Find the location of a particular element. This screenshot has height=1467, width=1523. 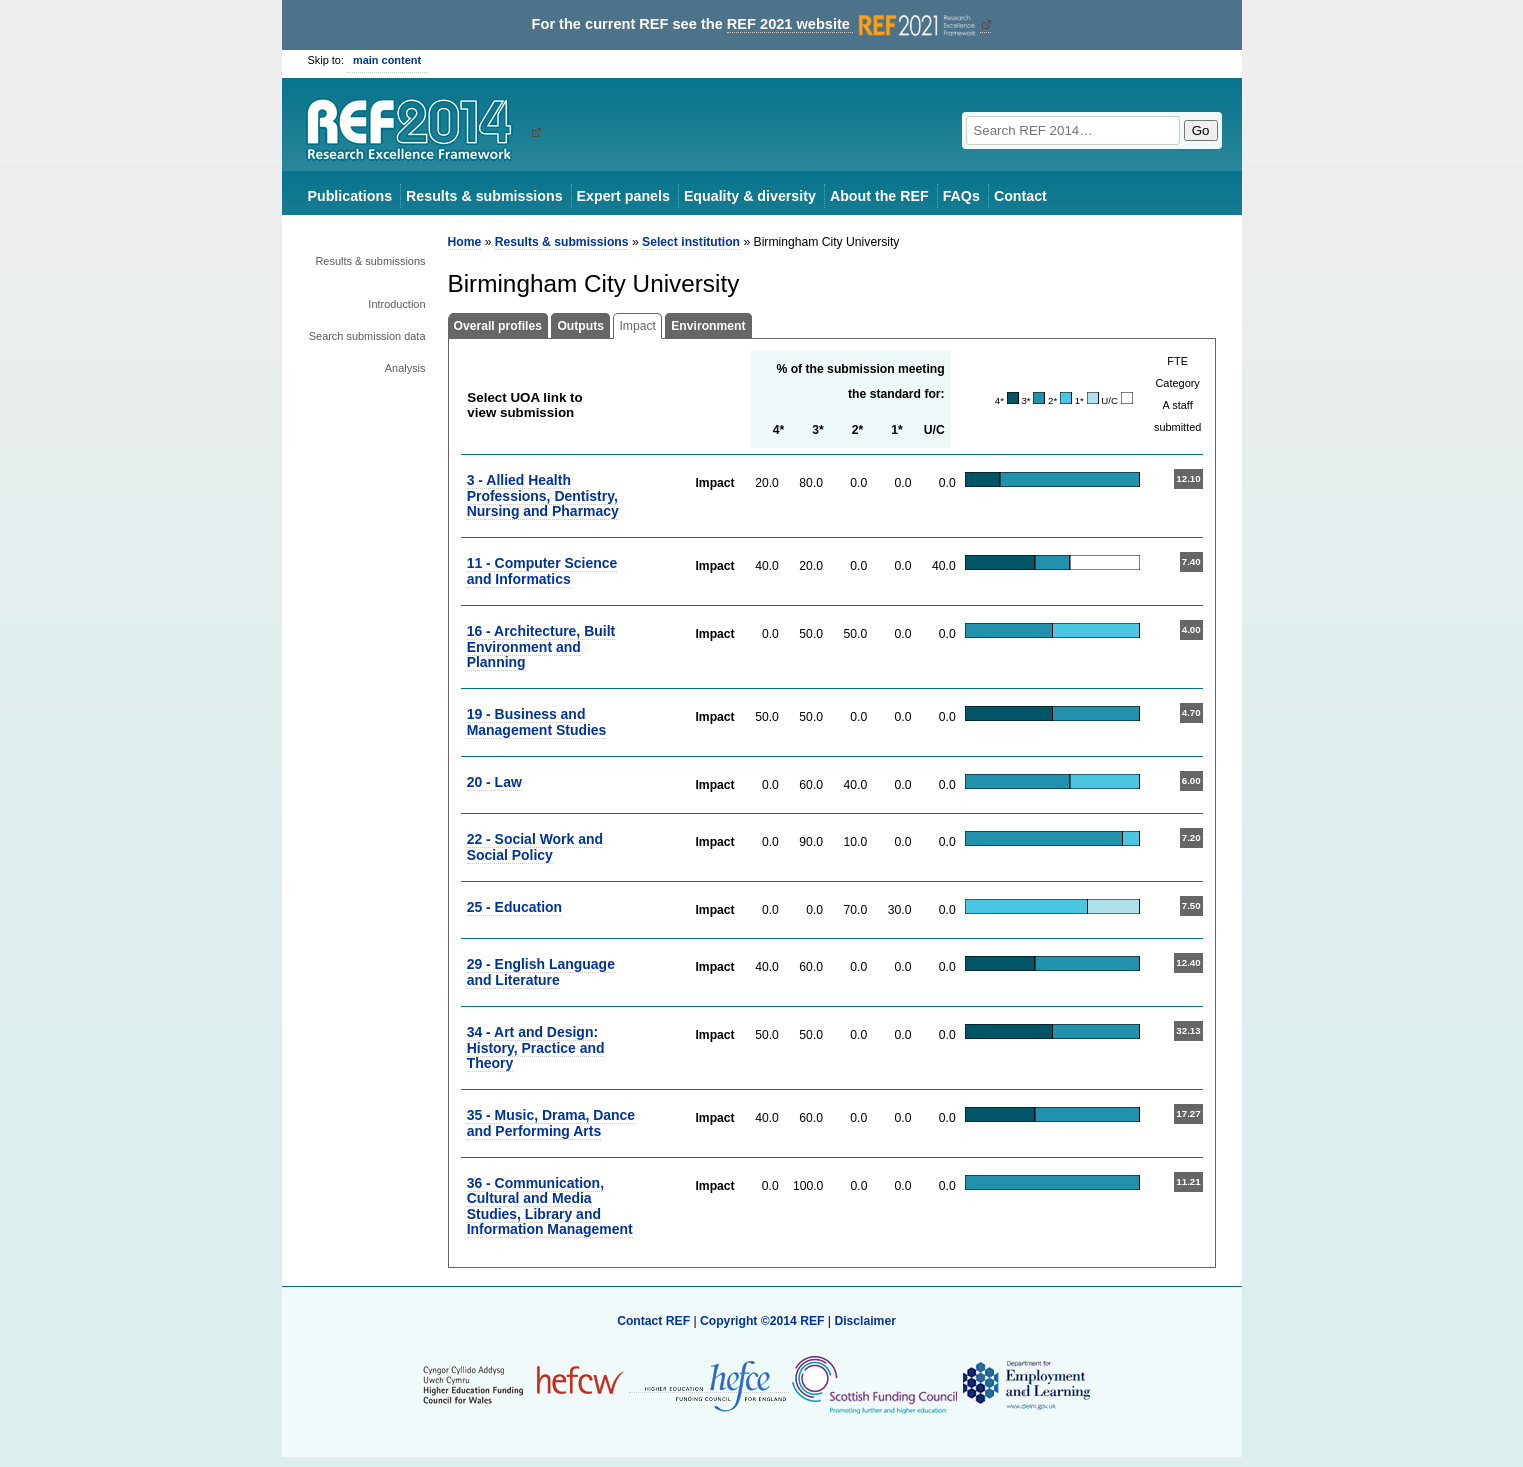

Contact REF is located at coordinates (653, 1321).